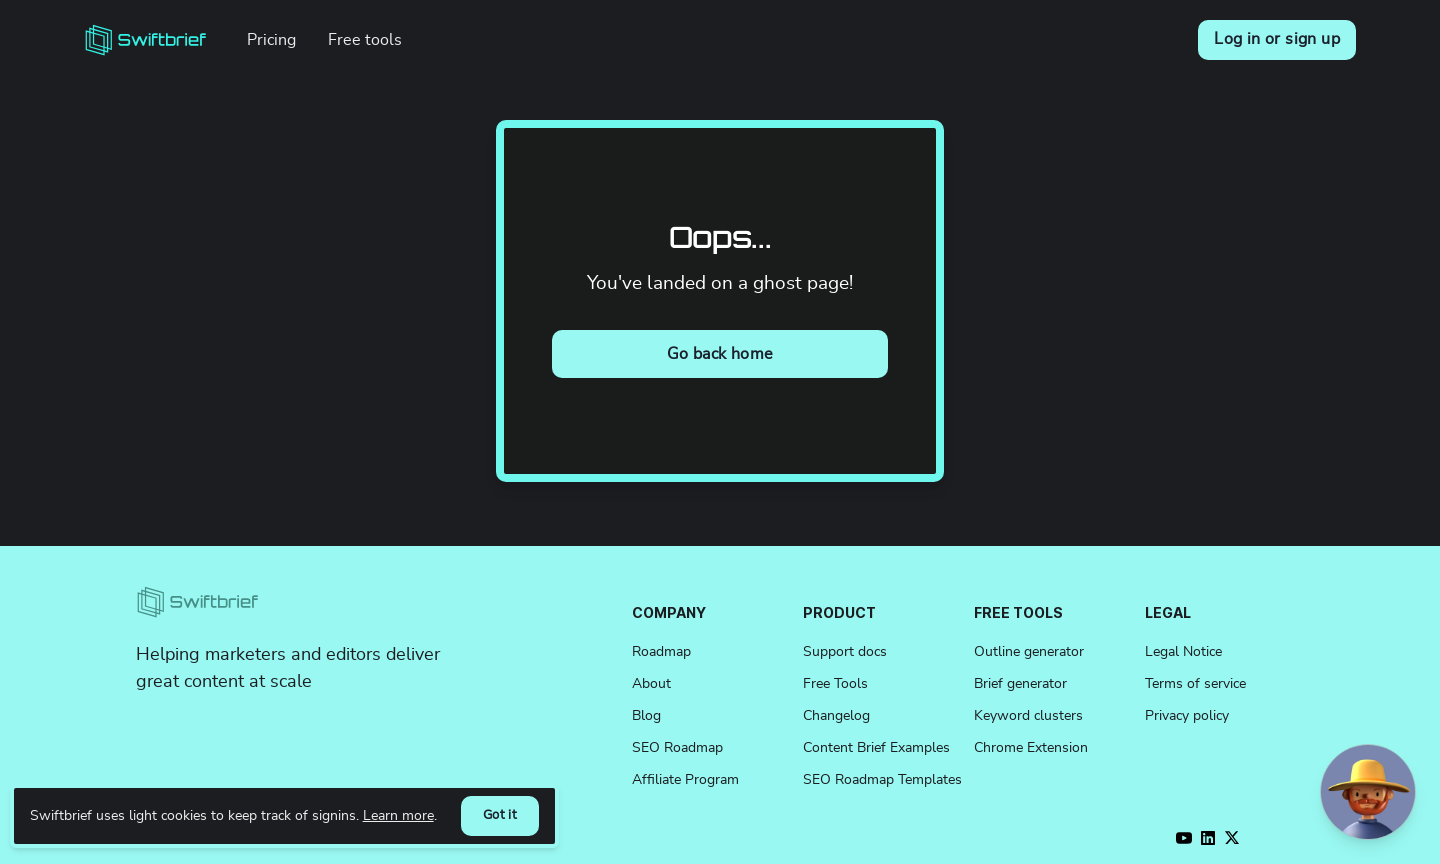 Image resolution: width=1440 pixels, height=864 pixels. I want to click on Pricing, so click(271, 40).